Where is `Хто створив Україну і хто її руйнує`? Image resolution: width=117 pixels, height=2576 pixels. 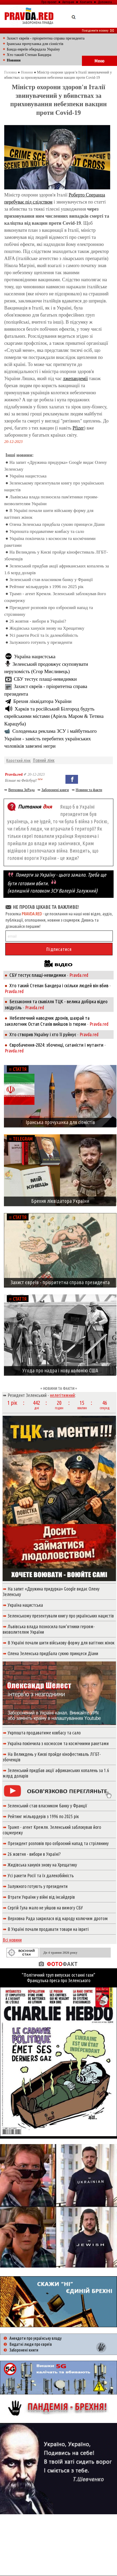 Хто створив Україну і хто її руйнує is located at coordinates (42, 1034).